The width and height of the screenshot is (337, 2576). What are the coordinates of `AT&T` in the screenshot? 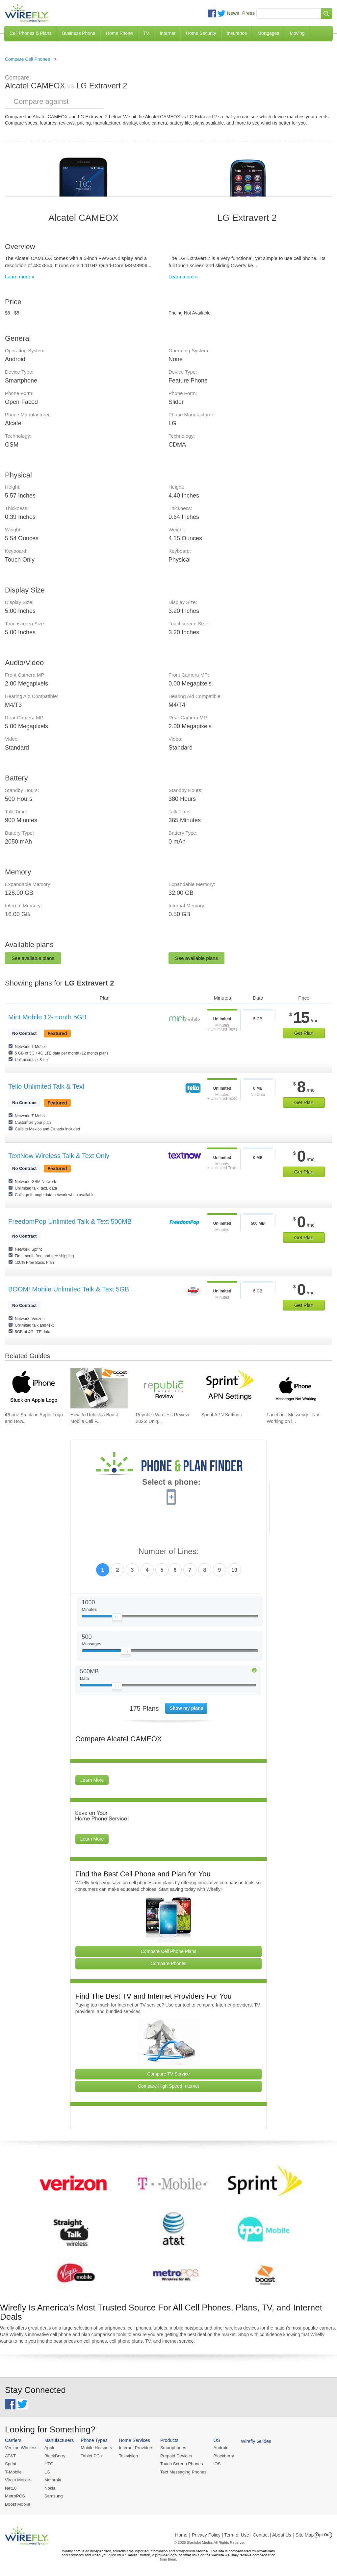 It's located at (10, 2455).